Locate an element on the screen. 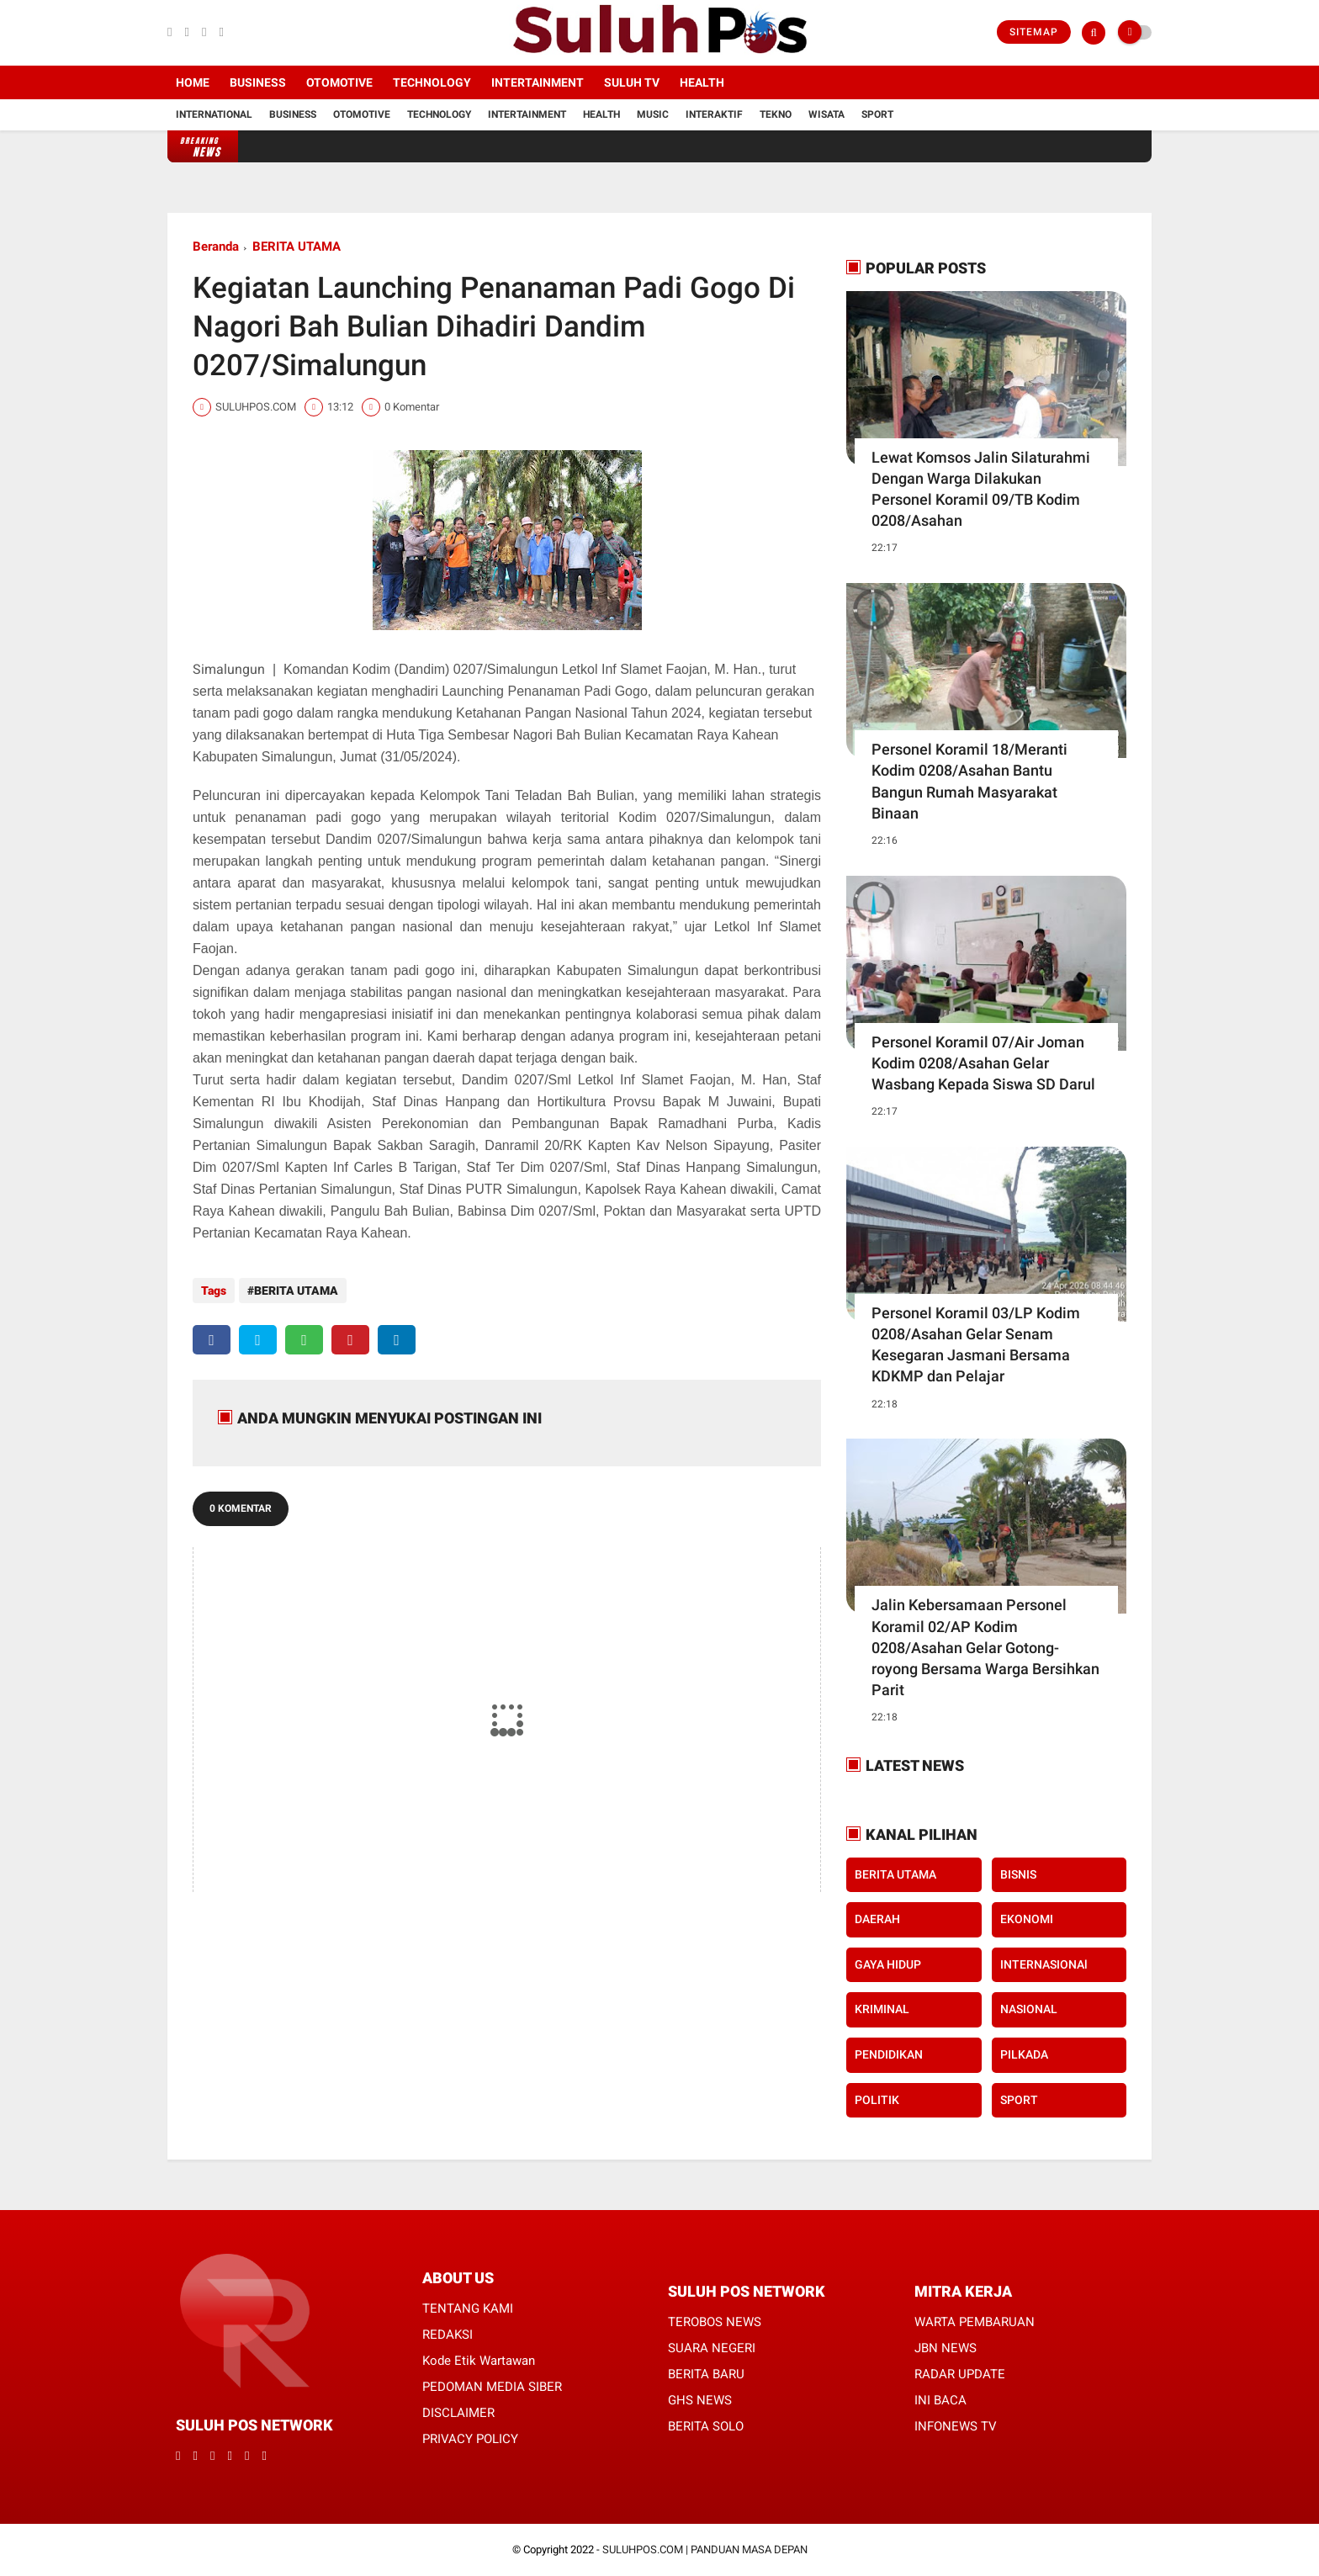 The image size is (1319, 2576). PRIVACY POLICY is located at coordinates (470, 2438).